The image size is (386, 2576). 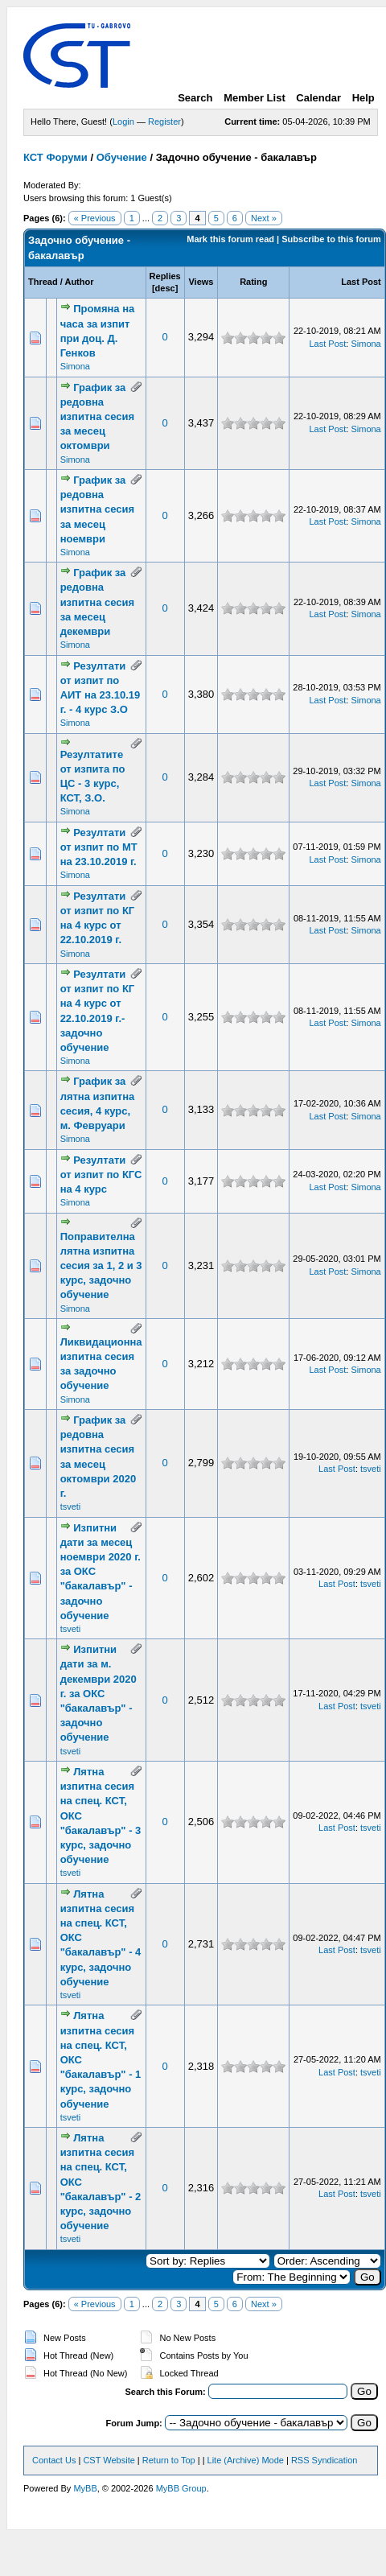 I want to click on RSS Syndication, so click(x=324, y=2460).